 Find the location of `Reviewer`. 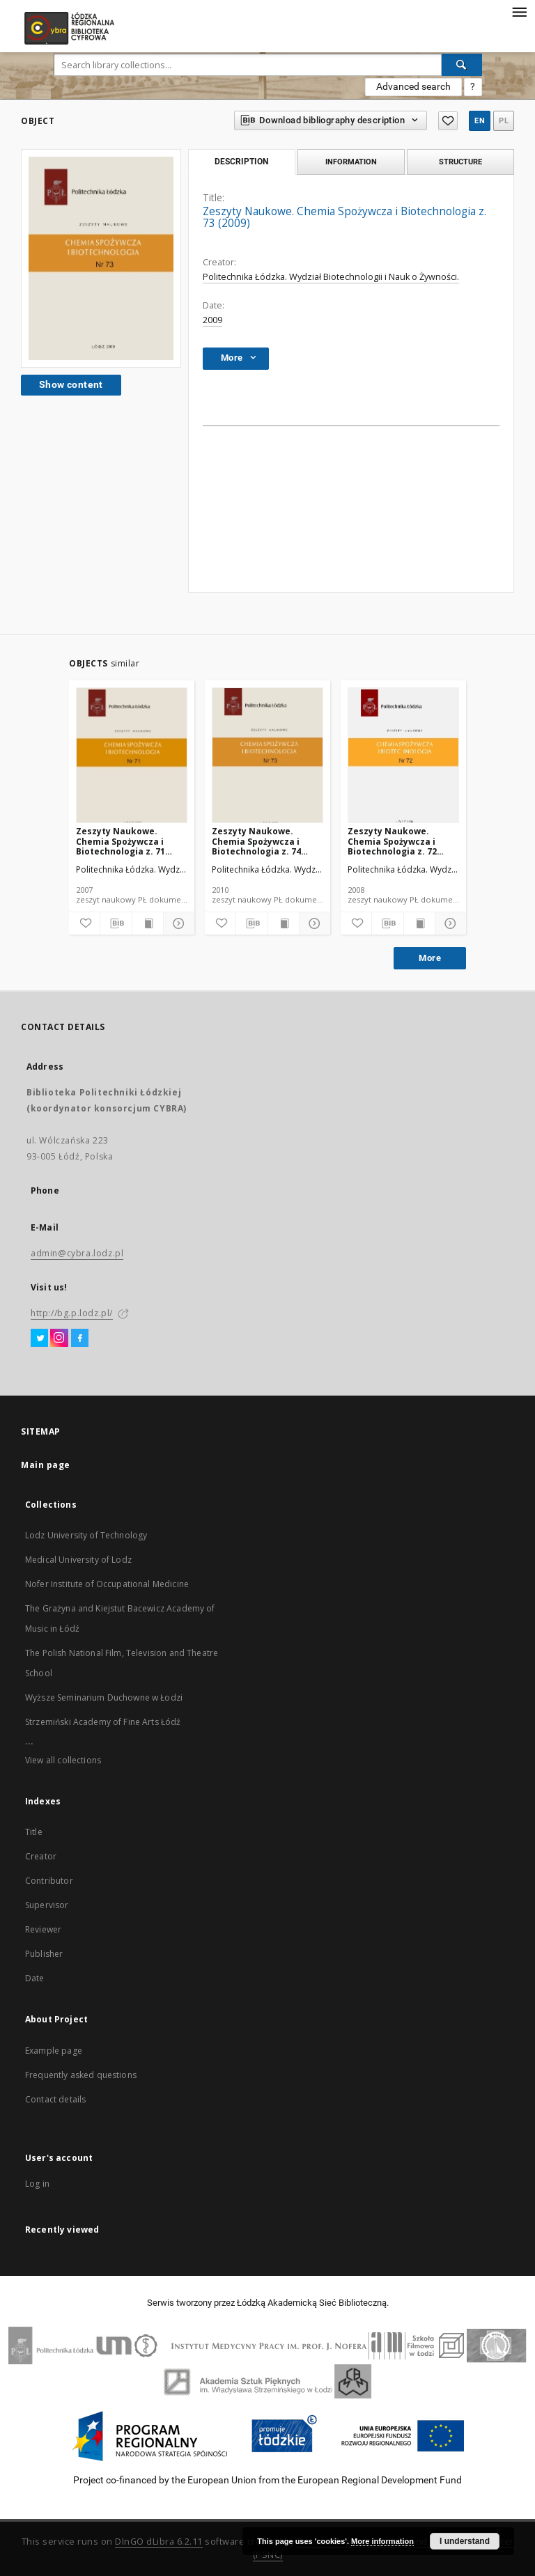

Reviewer is located at coordinates (43, 1929).